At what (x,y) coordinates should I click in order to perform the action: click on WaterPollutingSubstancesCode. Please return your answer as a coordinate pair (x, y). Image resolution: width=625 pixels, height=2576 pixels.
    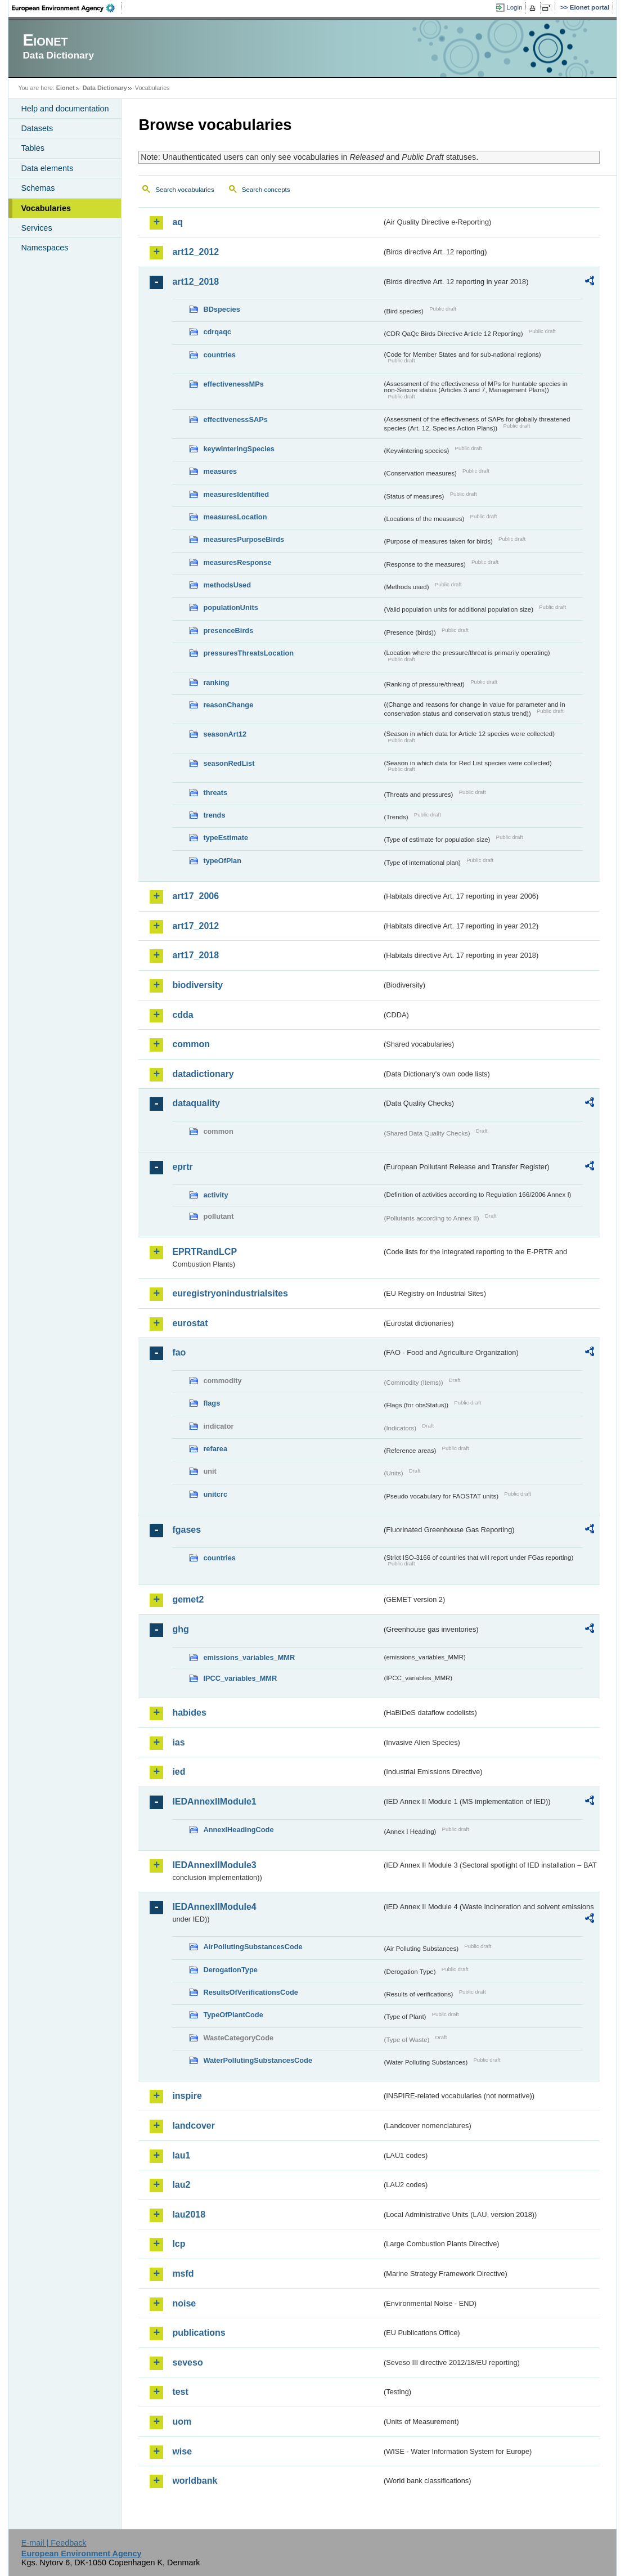
    Looking at the image, I should click on (257, 2060).